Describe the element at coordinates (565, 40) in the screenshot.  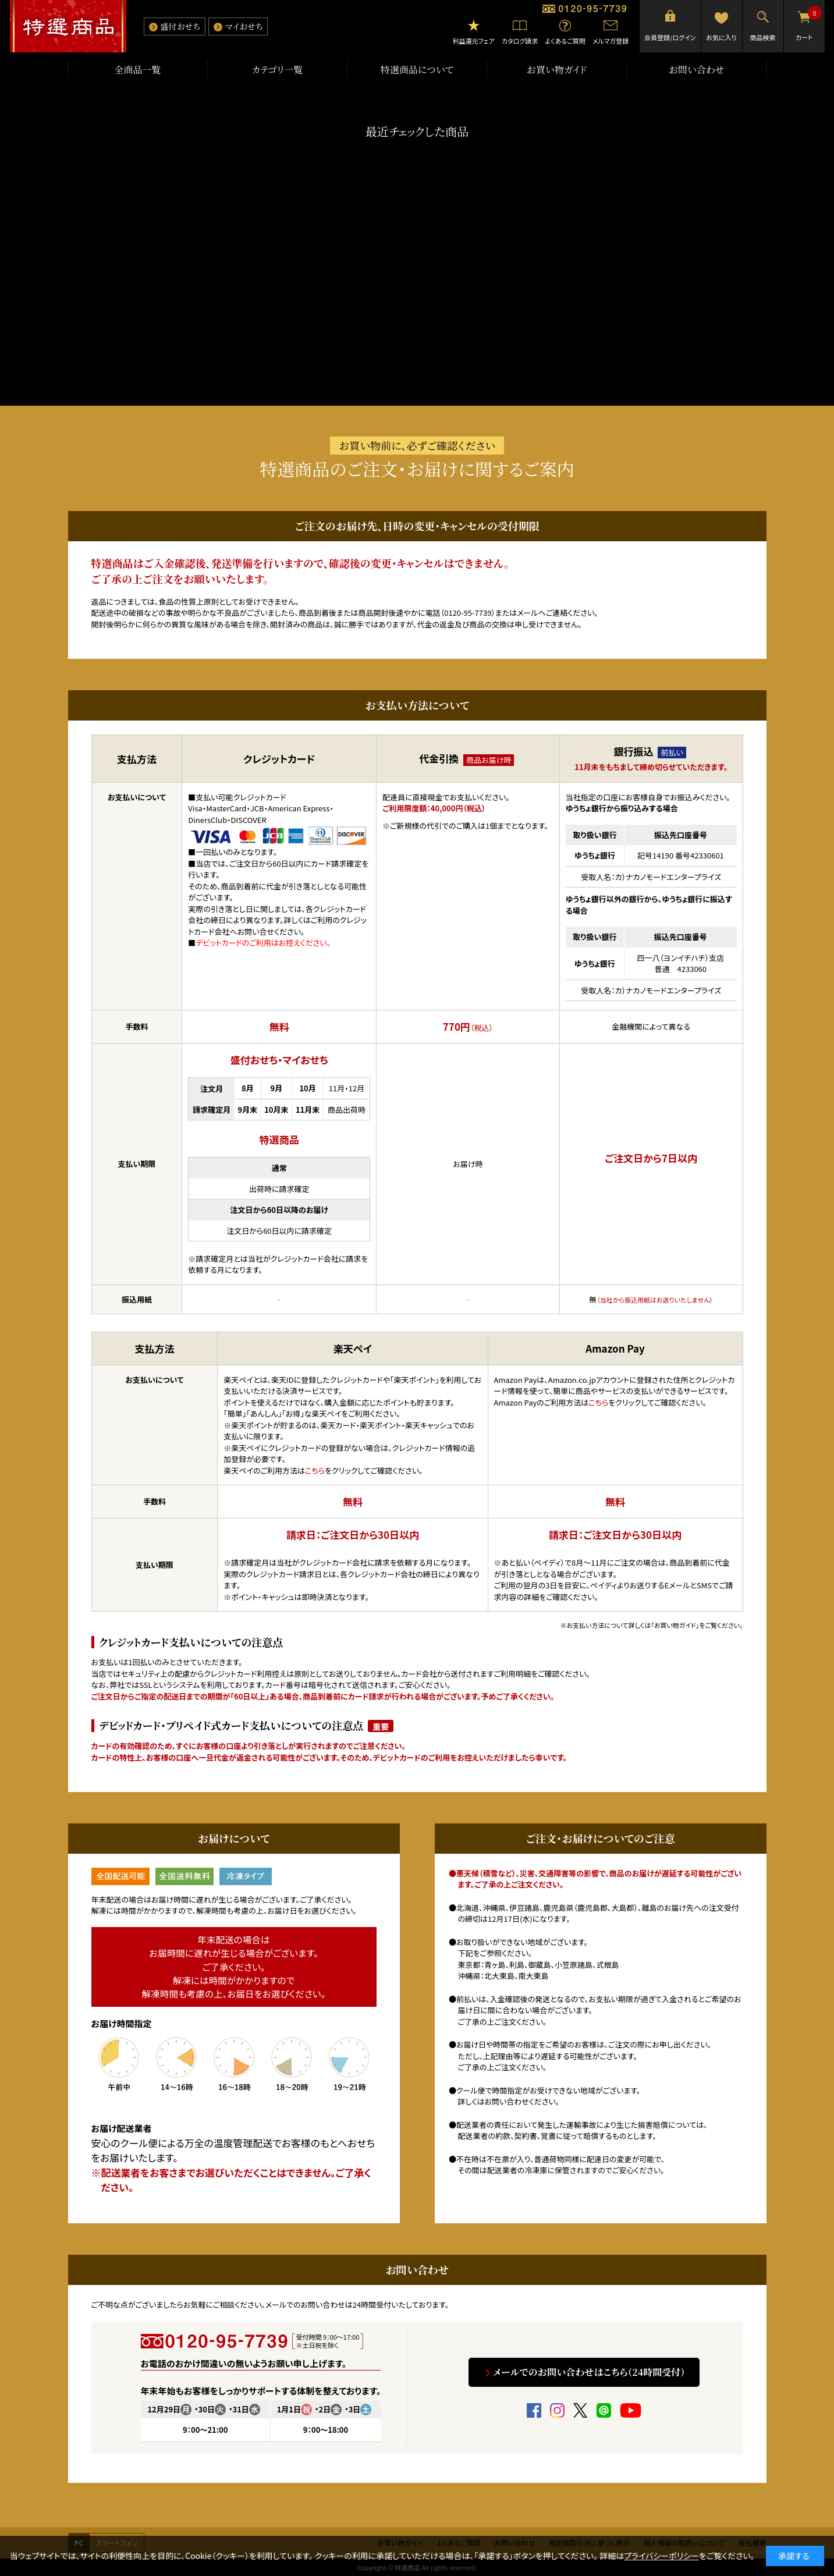
I see `よくあるご質問` at that location.